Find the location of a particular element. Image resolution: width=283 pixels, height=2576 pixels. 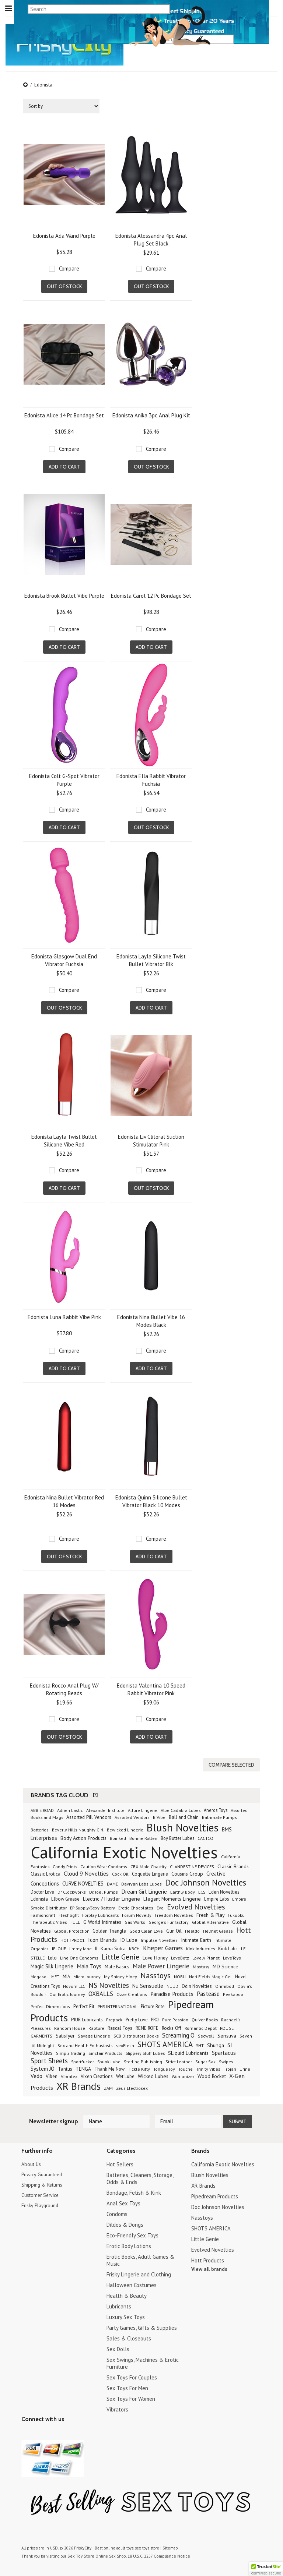

Dildos & Dongs is located at coordinates (124, 2222).